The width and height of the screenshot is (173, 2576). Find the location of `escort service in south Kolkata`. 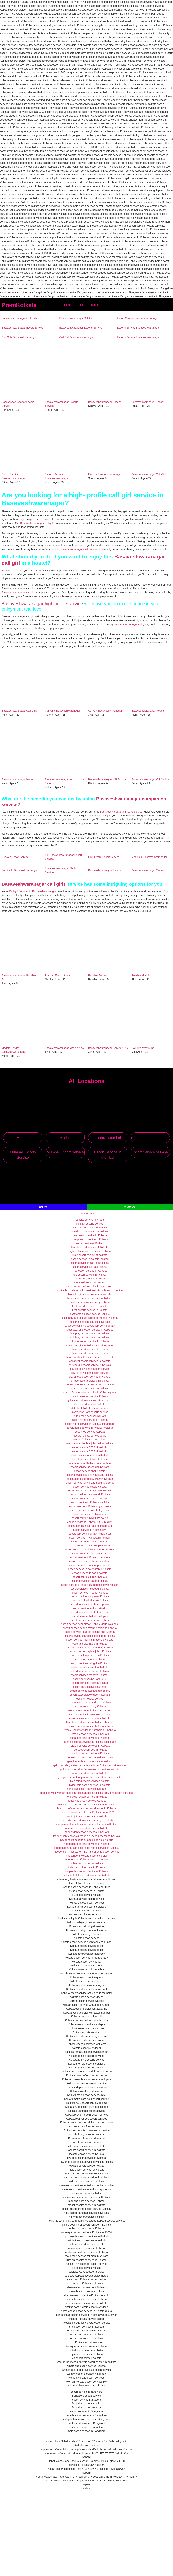

escort service in south Kolkata is located at coordinates (90, 1592).